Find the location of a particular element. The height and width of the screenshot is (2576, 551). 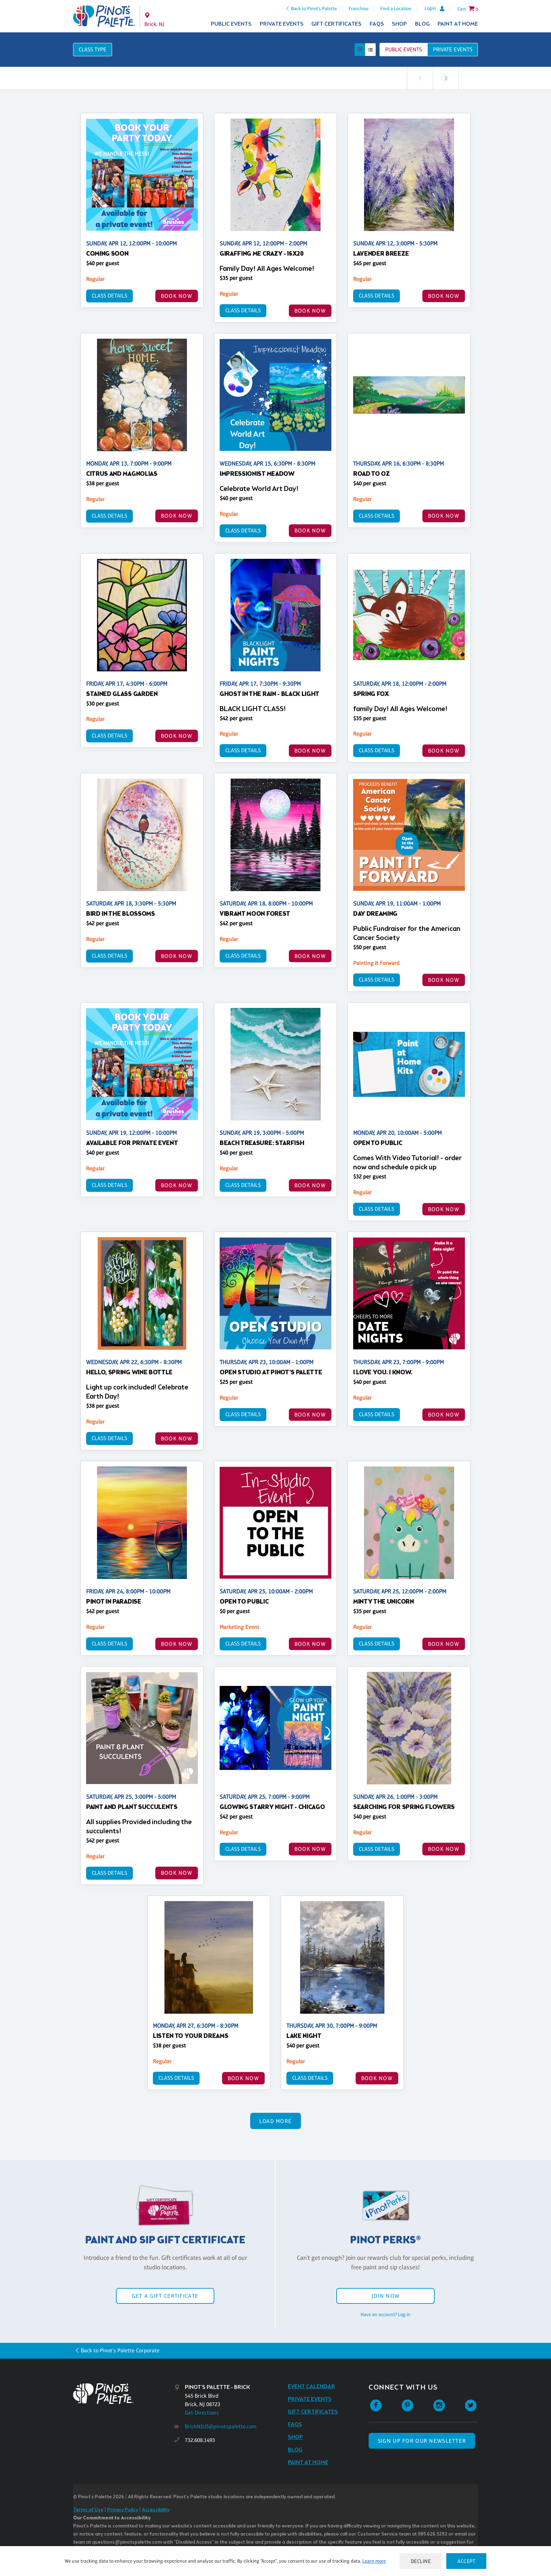

Accept is located at coordinates (466, 2561).